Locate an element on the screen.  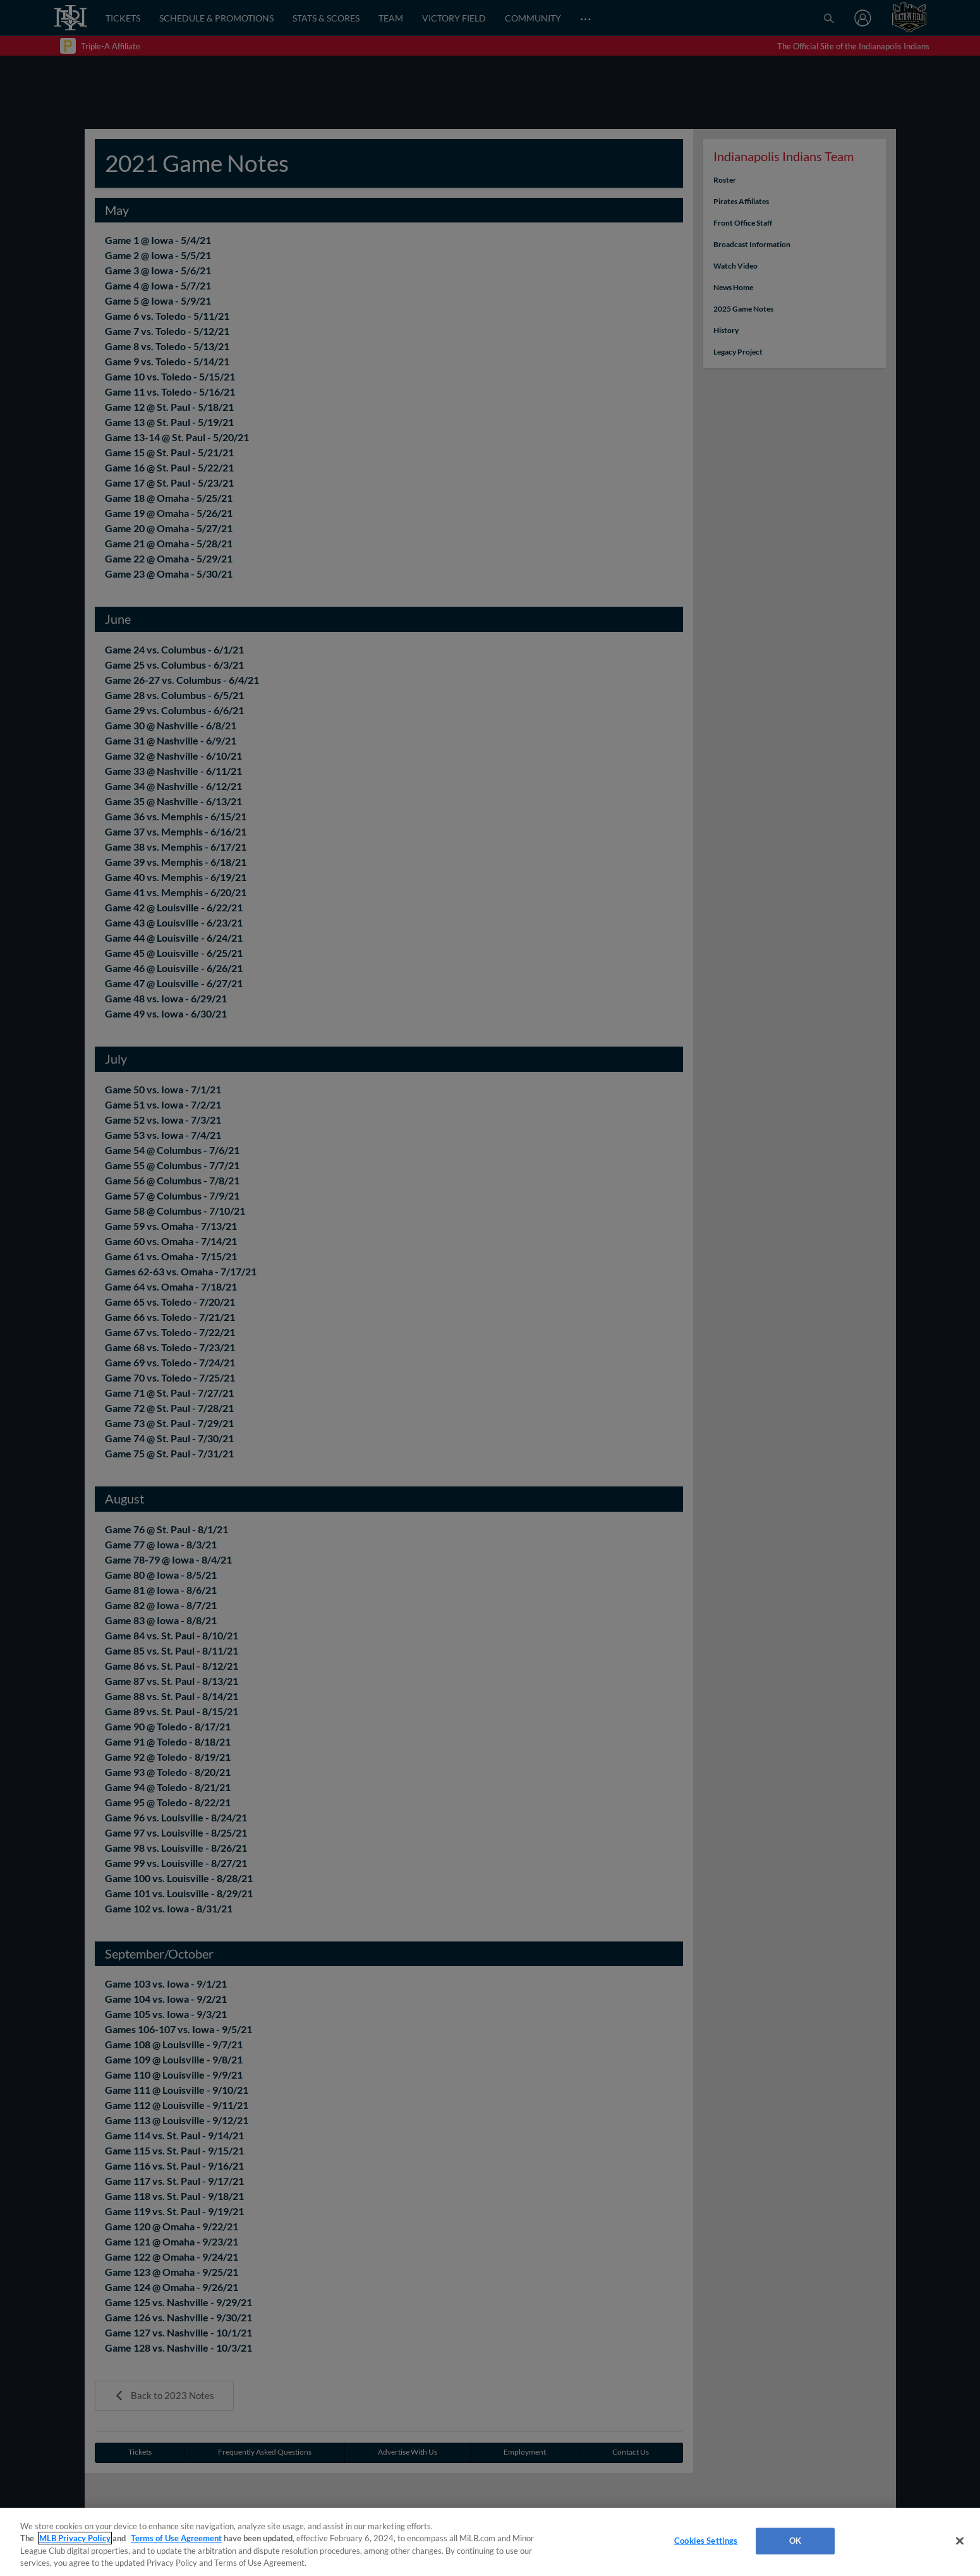
Terms of Use Agreement is located at coordinates (176, 2538).